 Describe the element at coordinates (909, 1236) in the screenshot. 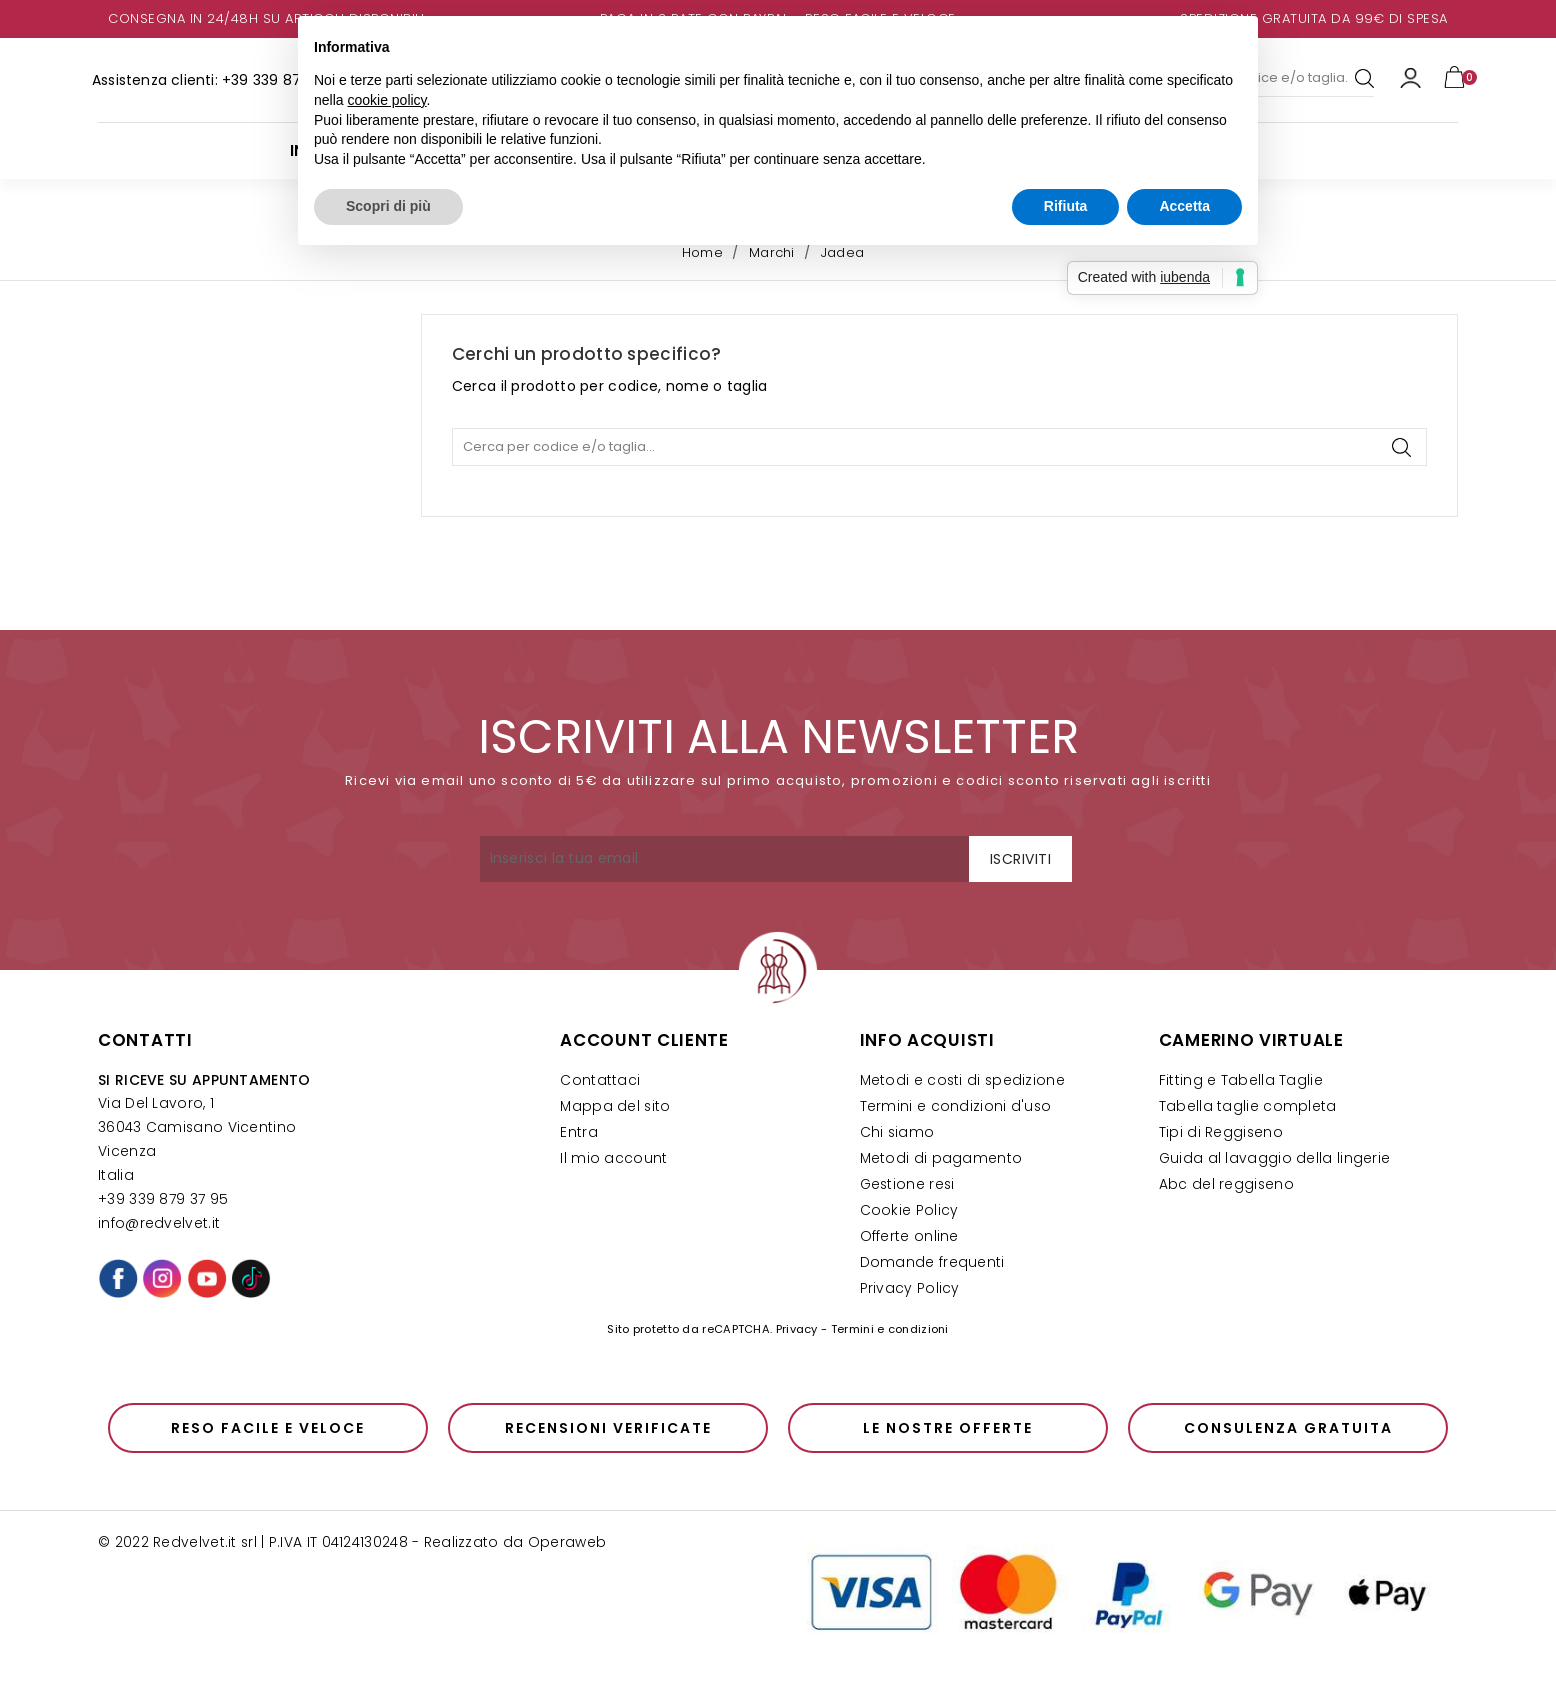

I see `Offerte online` at that location.